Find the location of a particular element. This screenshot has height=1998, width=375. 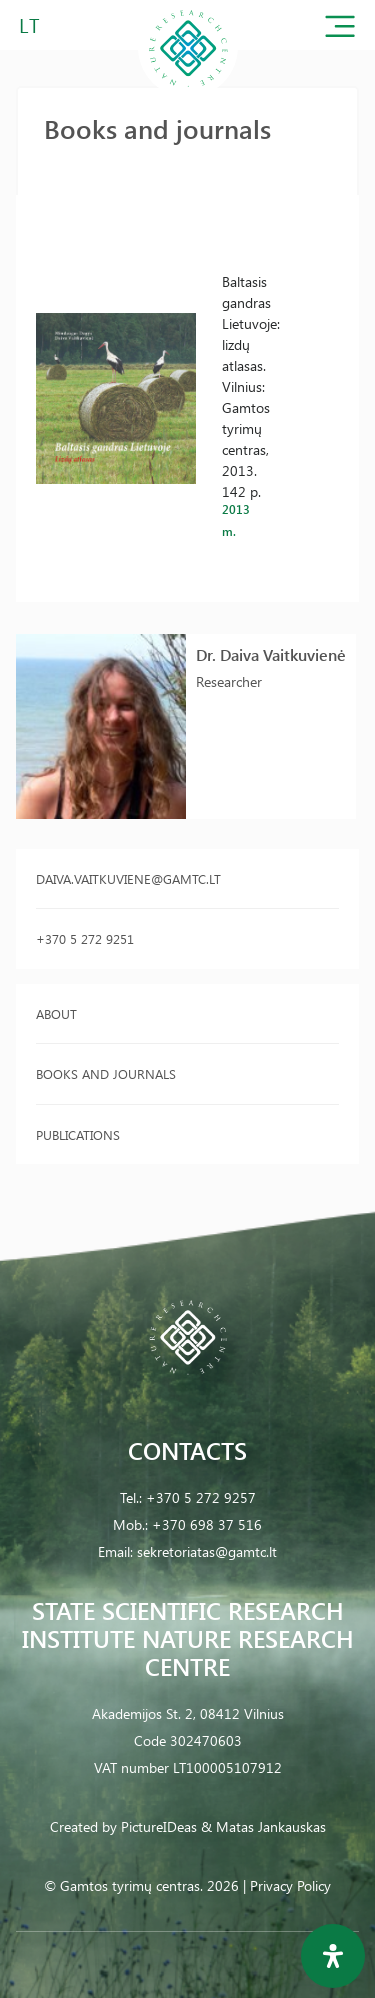

About is located at coordinates (56, 1013).